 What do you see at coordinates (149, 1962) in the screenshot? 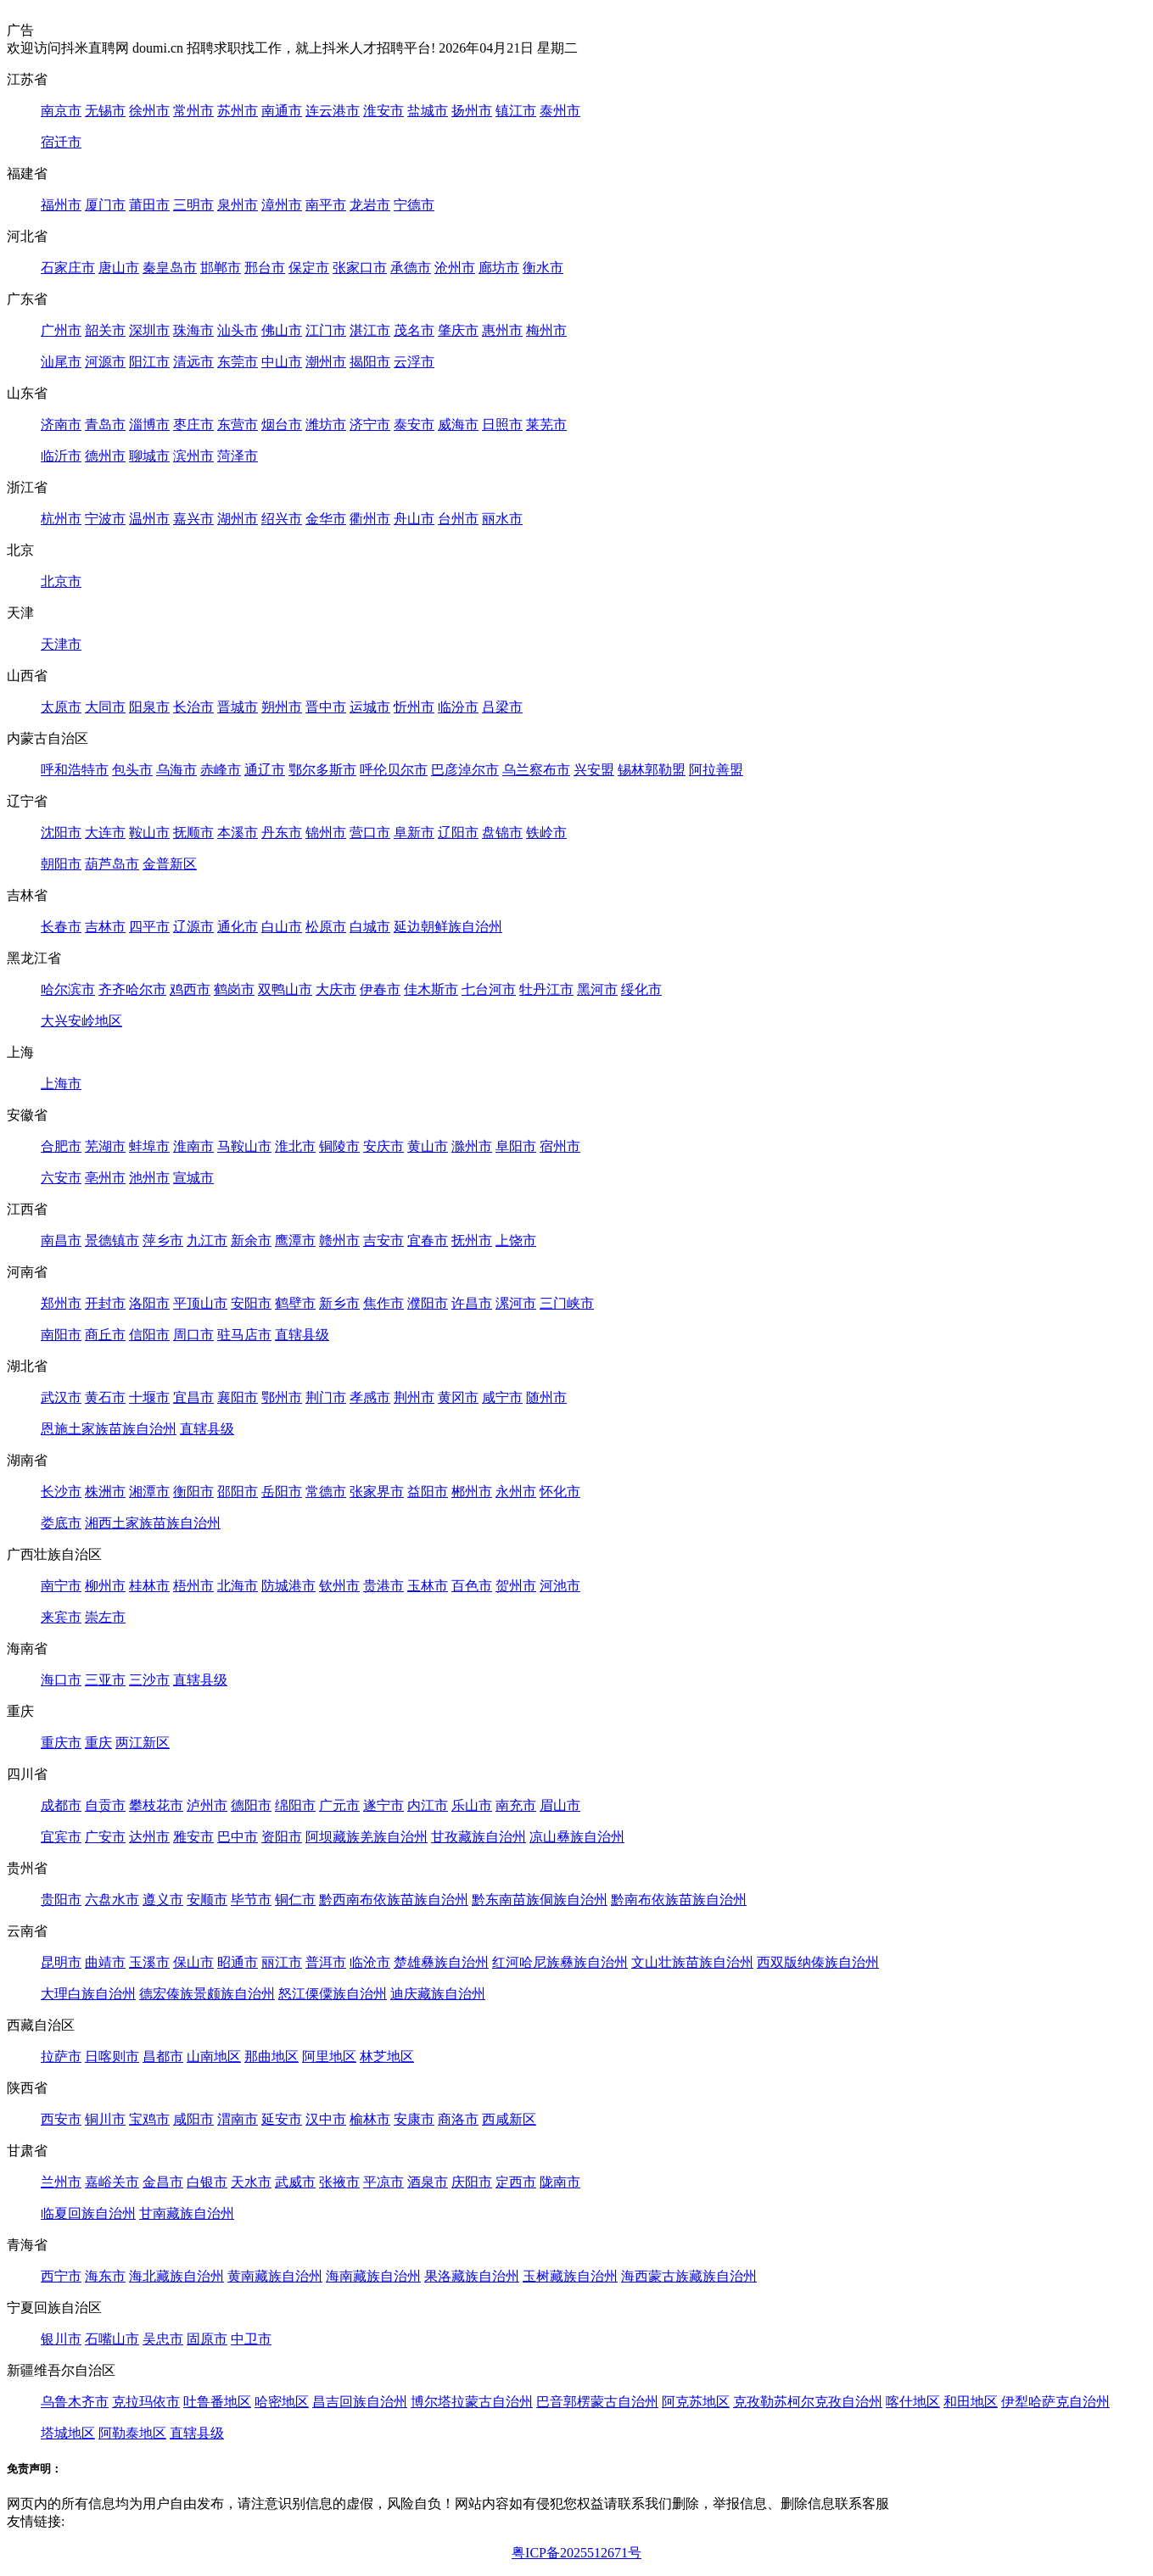
I see `玉溪市` at bounding box center [149, 1962].